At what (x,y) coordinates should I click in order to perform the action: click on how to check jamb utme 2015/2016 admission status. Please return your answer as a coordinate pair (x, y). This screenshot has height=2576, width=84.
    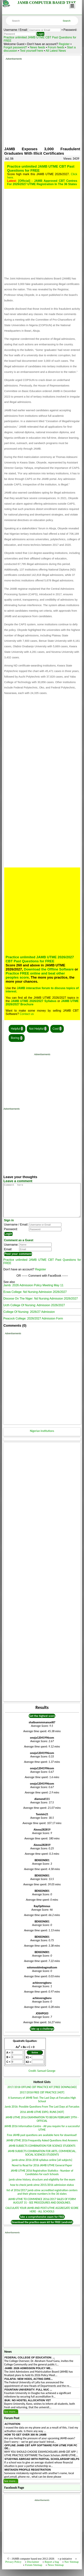
    Looking at the image, I should click on (42, 2191).